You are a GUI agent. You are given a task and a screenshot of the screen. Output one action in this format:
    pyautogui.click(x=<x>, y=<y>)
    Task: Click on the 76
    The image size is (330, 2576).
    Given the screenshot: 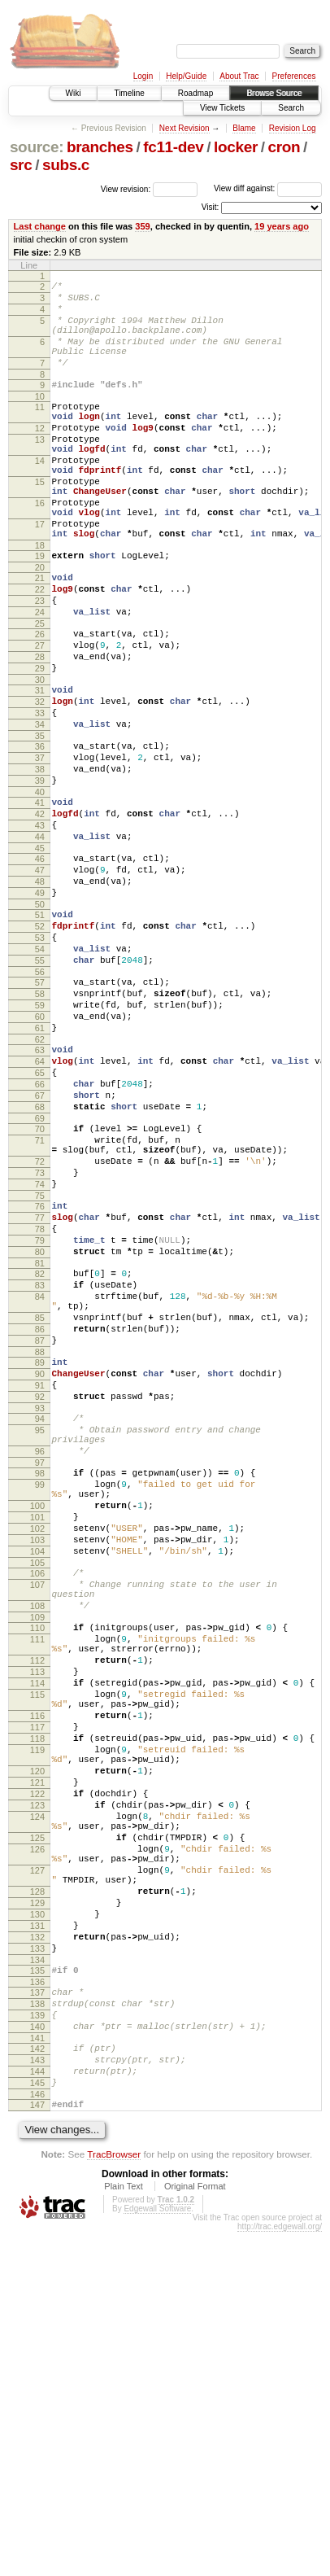 What is the action you would take?
    pyautogui.click(x=40, y=1375)
    